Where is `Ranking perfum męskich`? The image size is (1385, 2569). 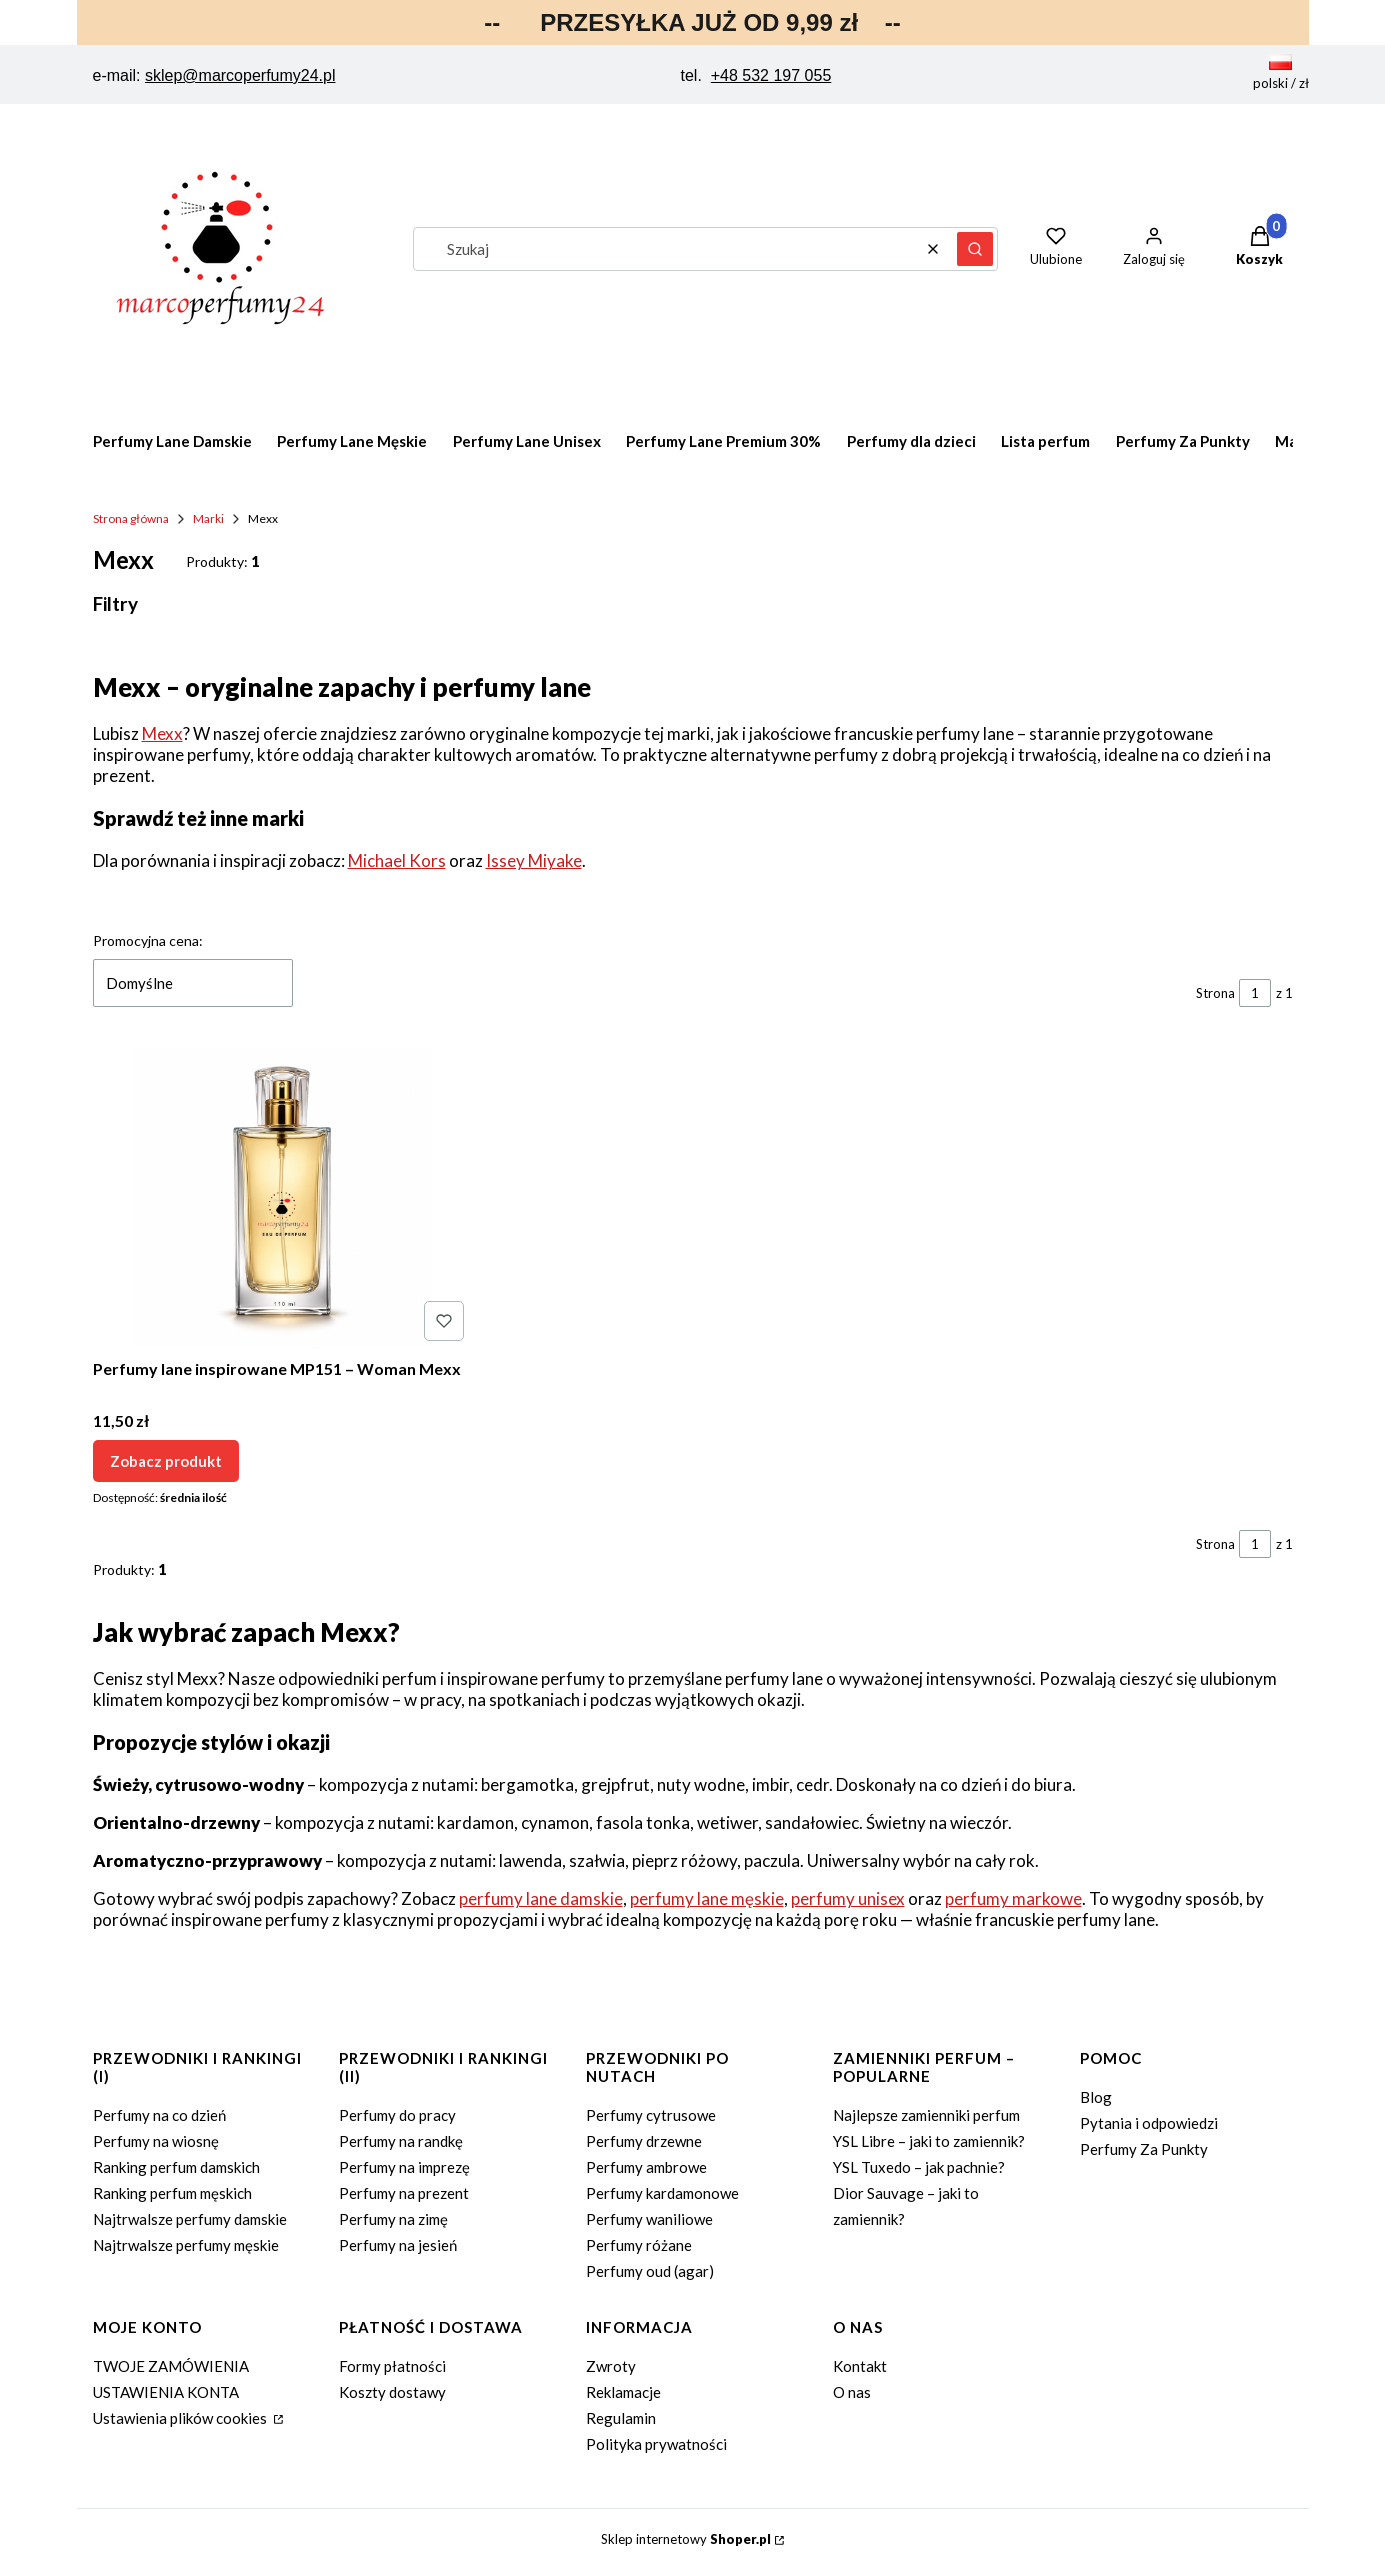
Ranking perfum męskich is located at coordinates (172, 2193).